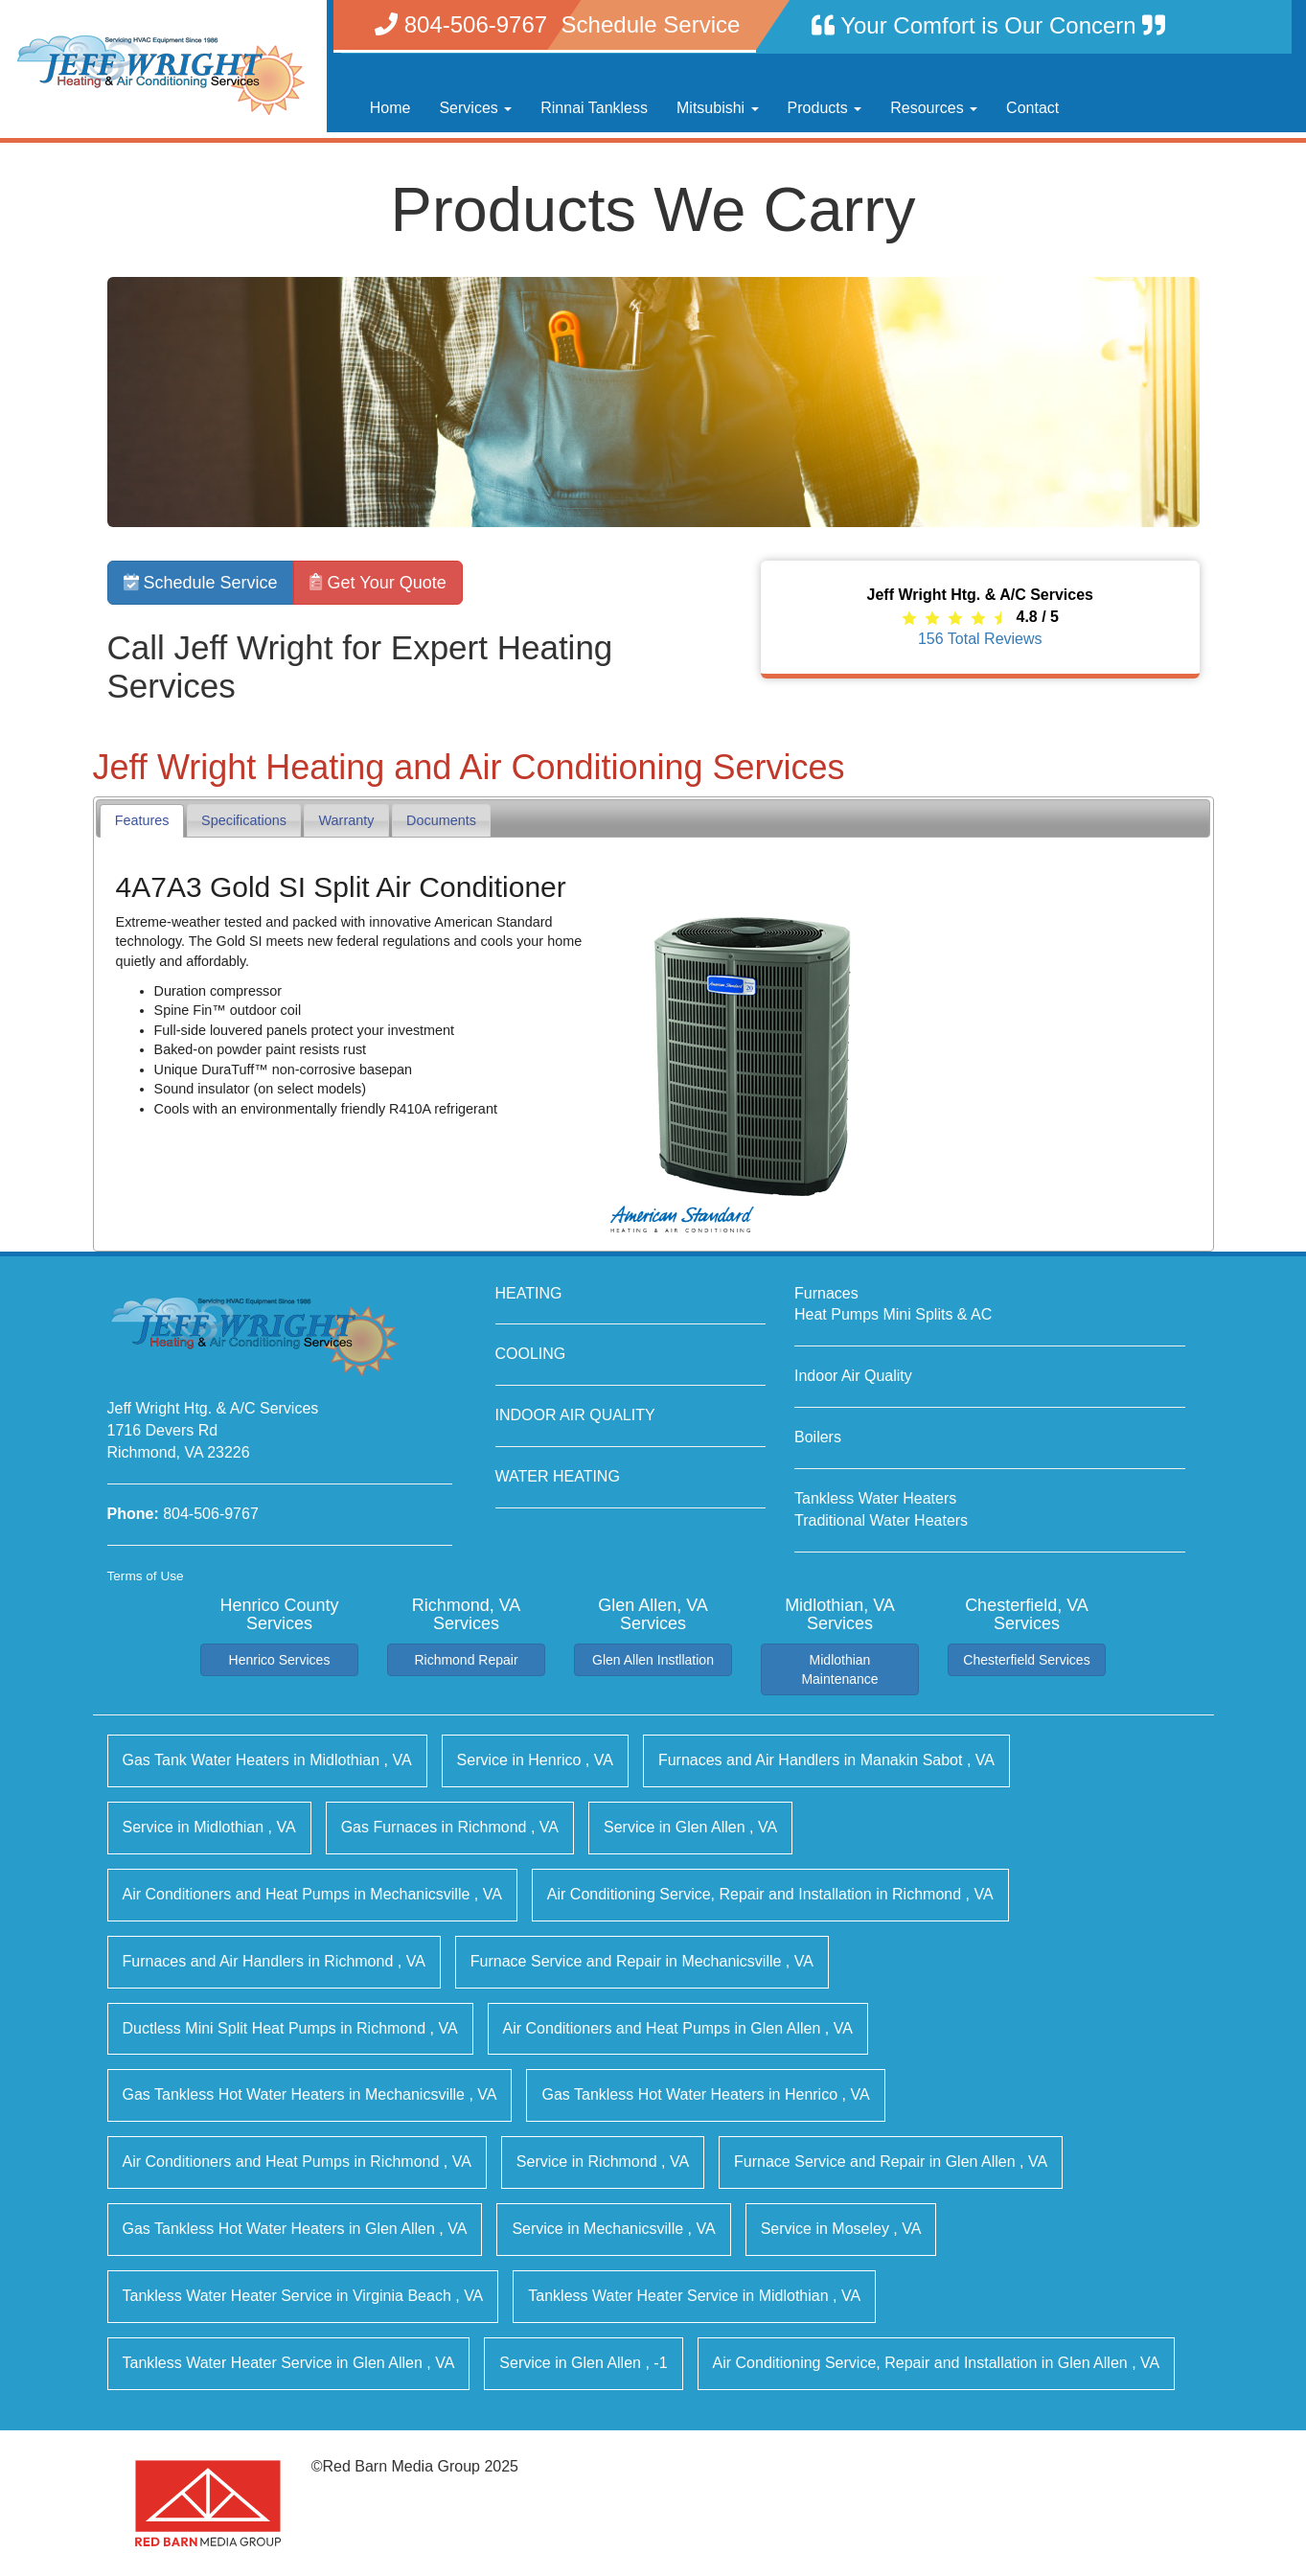 The width and height of the screenshot is (1306, 2576). What do you see at coordinates (1032, 108) in the screenshot?
I see `Contact` at bounding box center [1032, 108].